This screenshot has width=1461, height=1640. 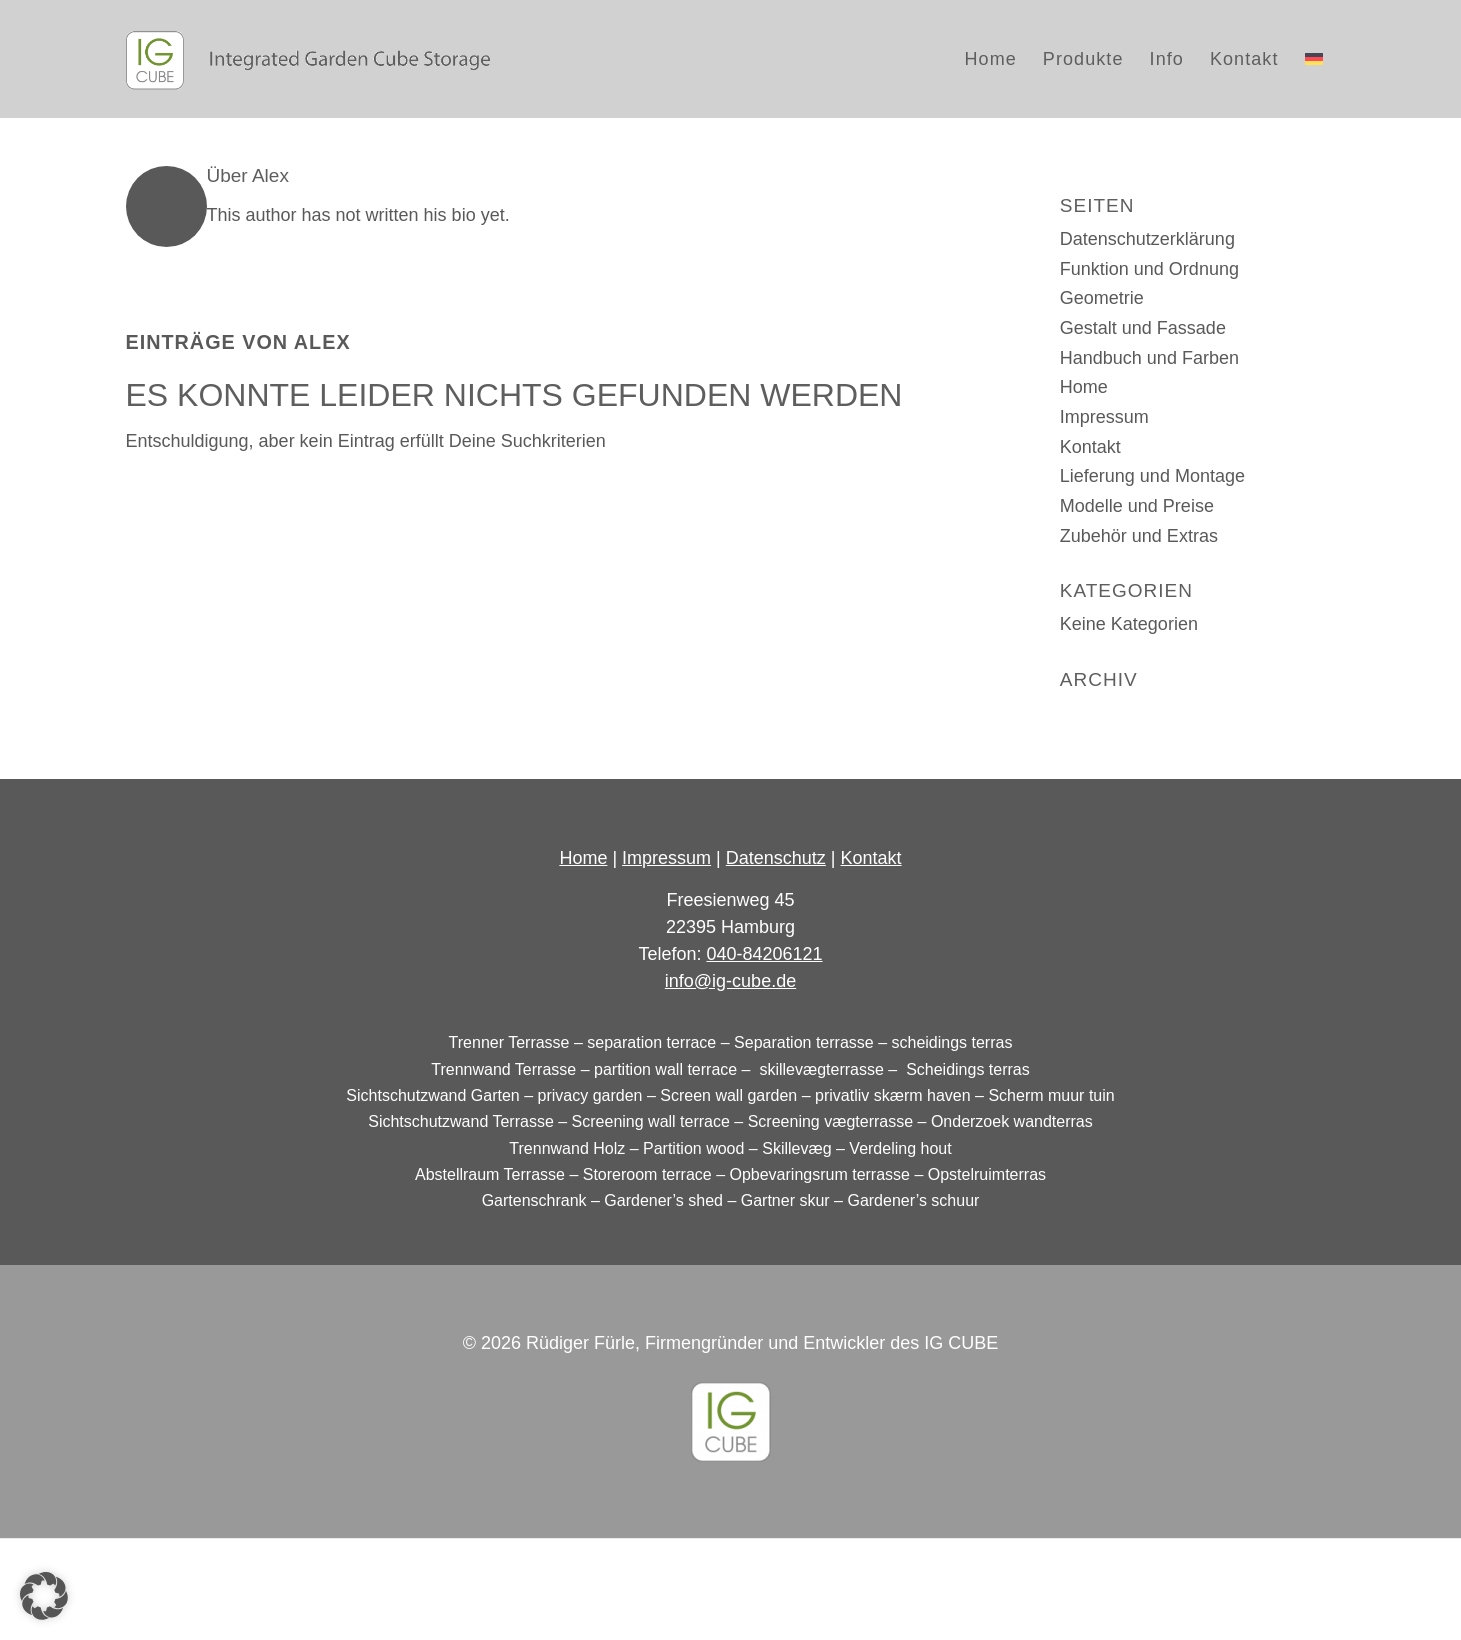 I want to click on Gestalt und Fassade, so click(x=1143, y=328).